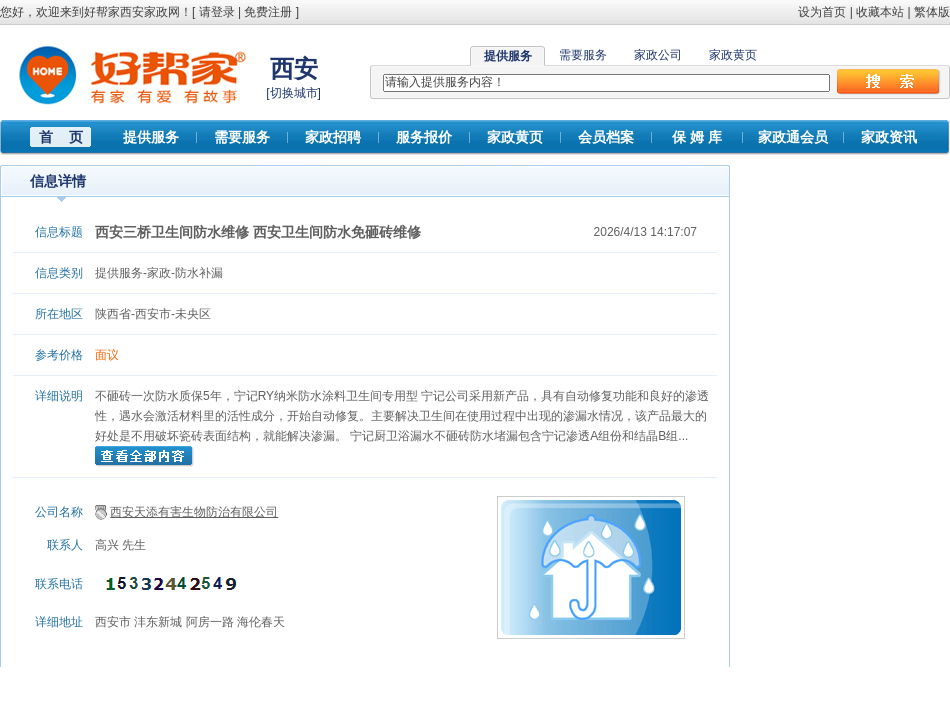 This screenshot has height=720, width=950. Describe the element at coordinates (61, 137) in the screenshot. I see `首 页` at that location.